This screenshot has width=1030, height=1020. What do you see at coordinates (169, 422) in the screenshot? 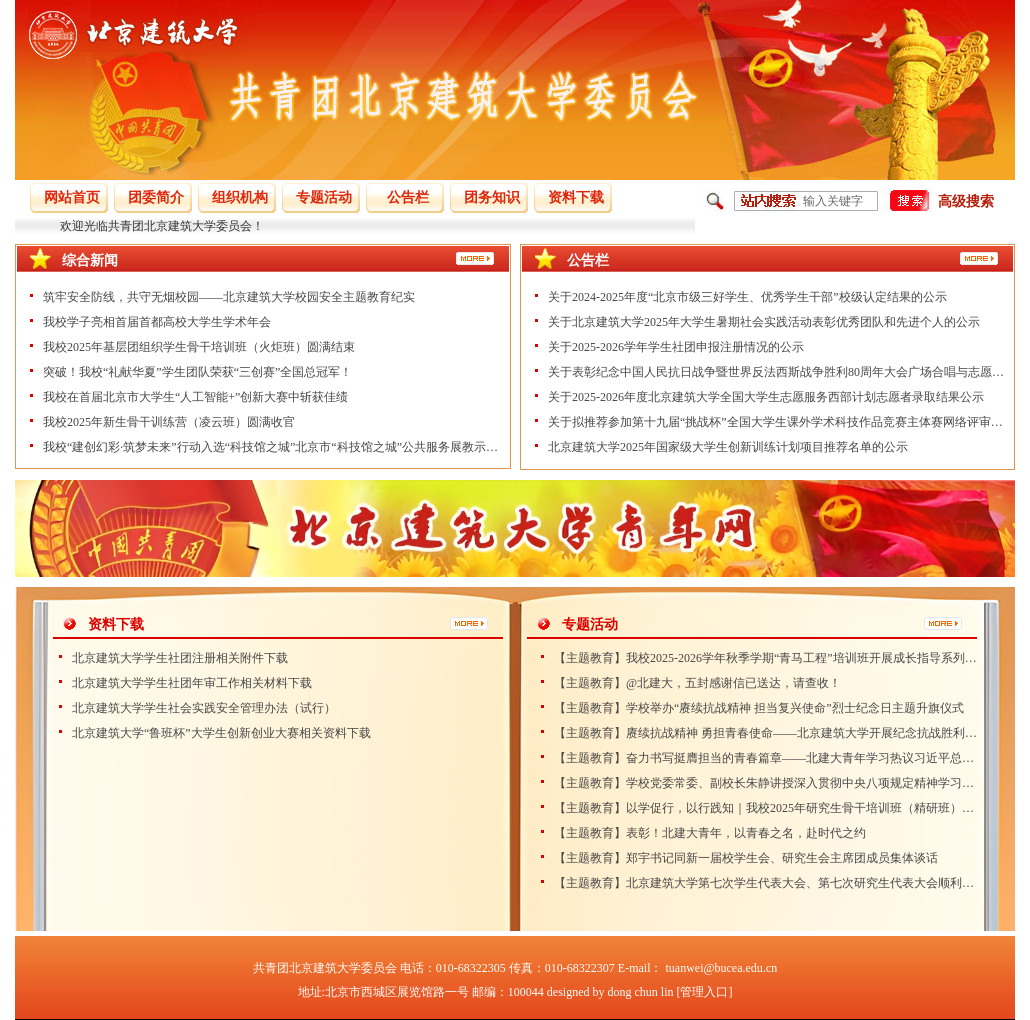
I see `我校2025年新生骨干训练营（凌云班）圆满收官` at bounding box center [169, 422].